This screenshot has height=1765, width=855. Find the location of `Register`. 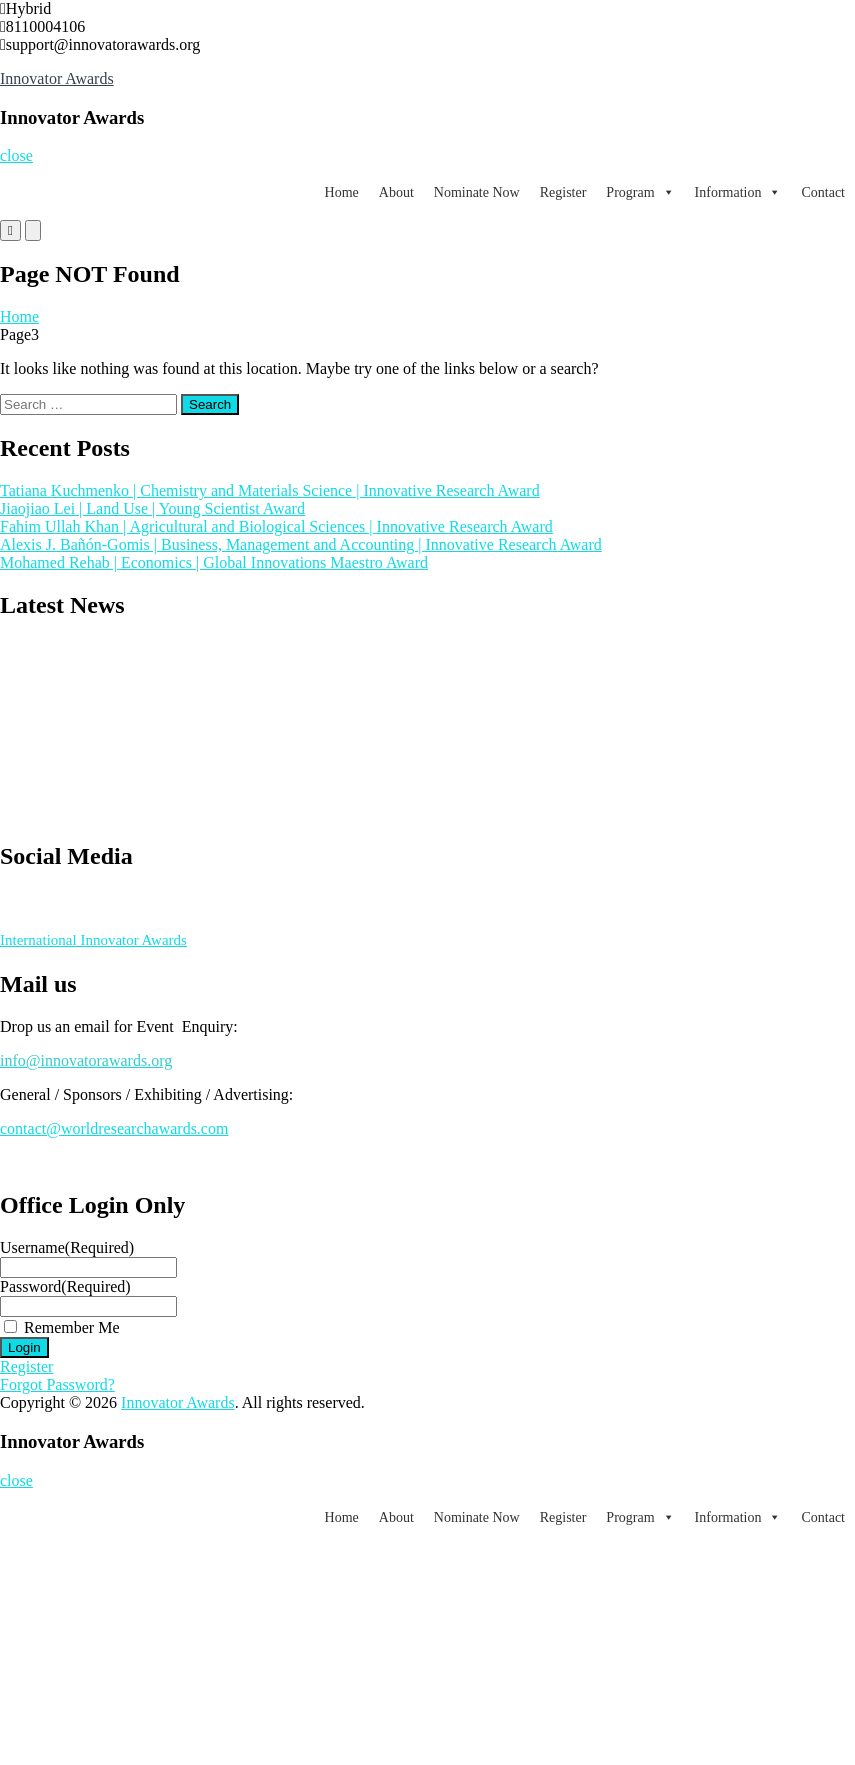

Register is located at coordinates (563, 192).